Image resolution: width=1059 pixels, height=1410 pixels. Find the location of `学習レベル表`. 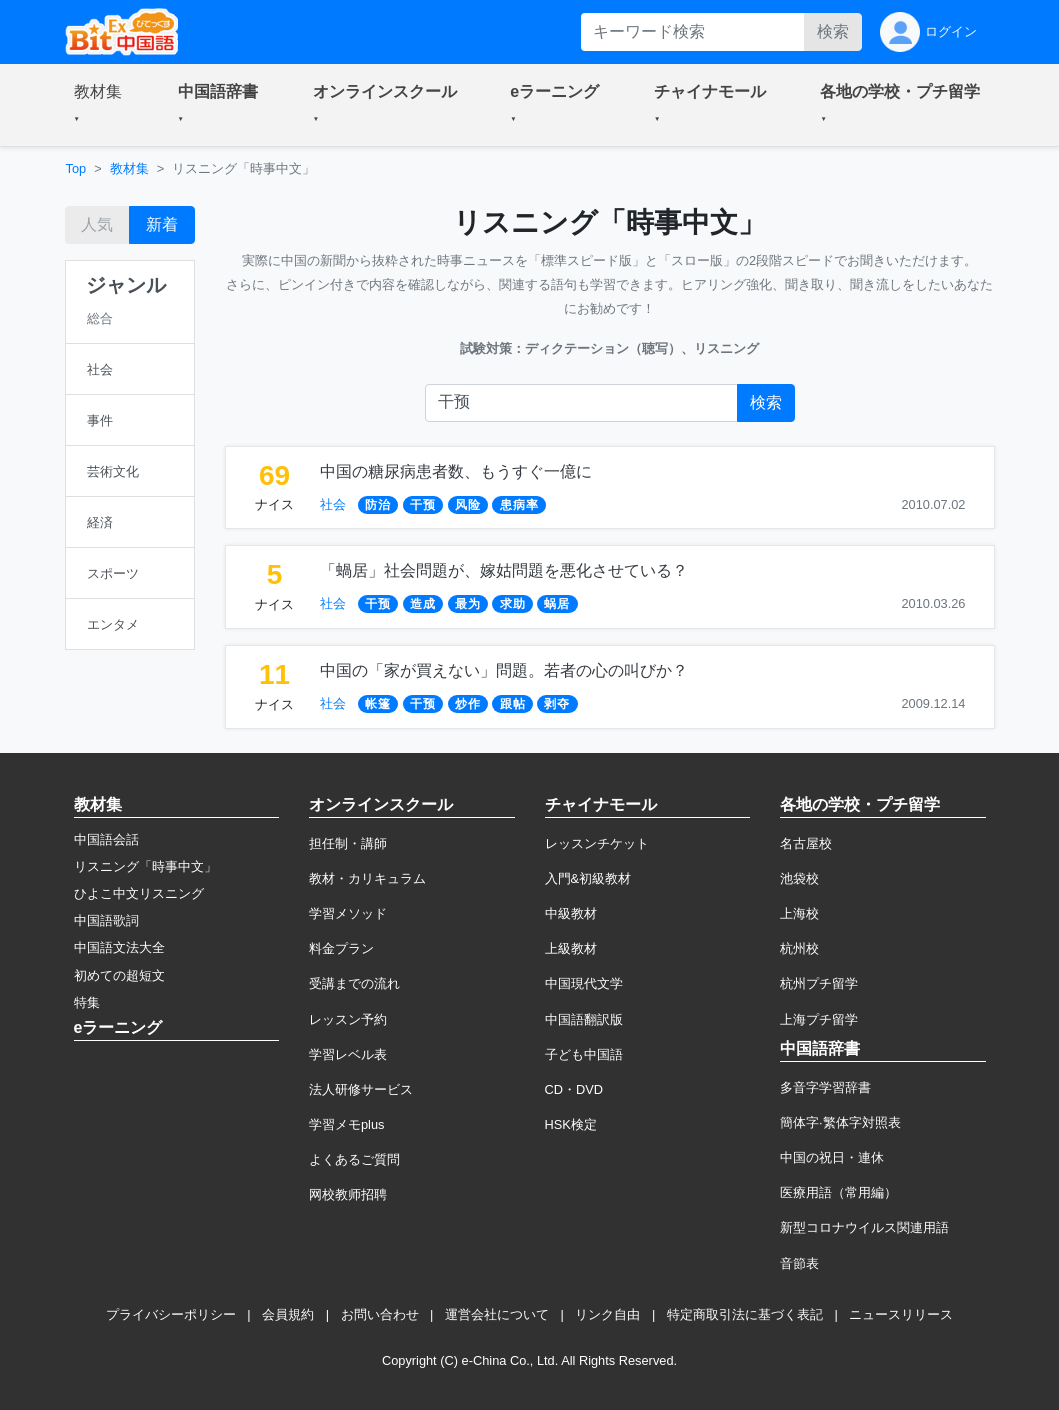

学習レベル表 is located at coordinates (348, 1054).